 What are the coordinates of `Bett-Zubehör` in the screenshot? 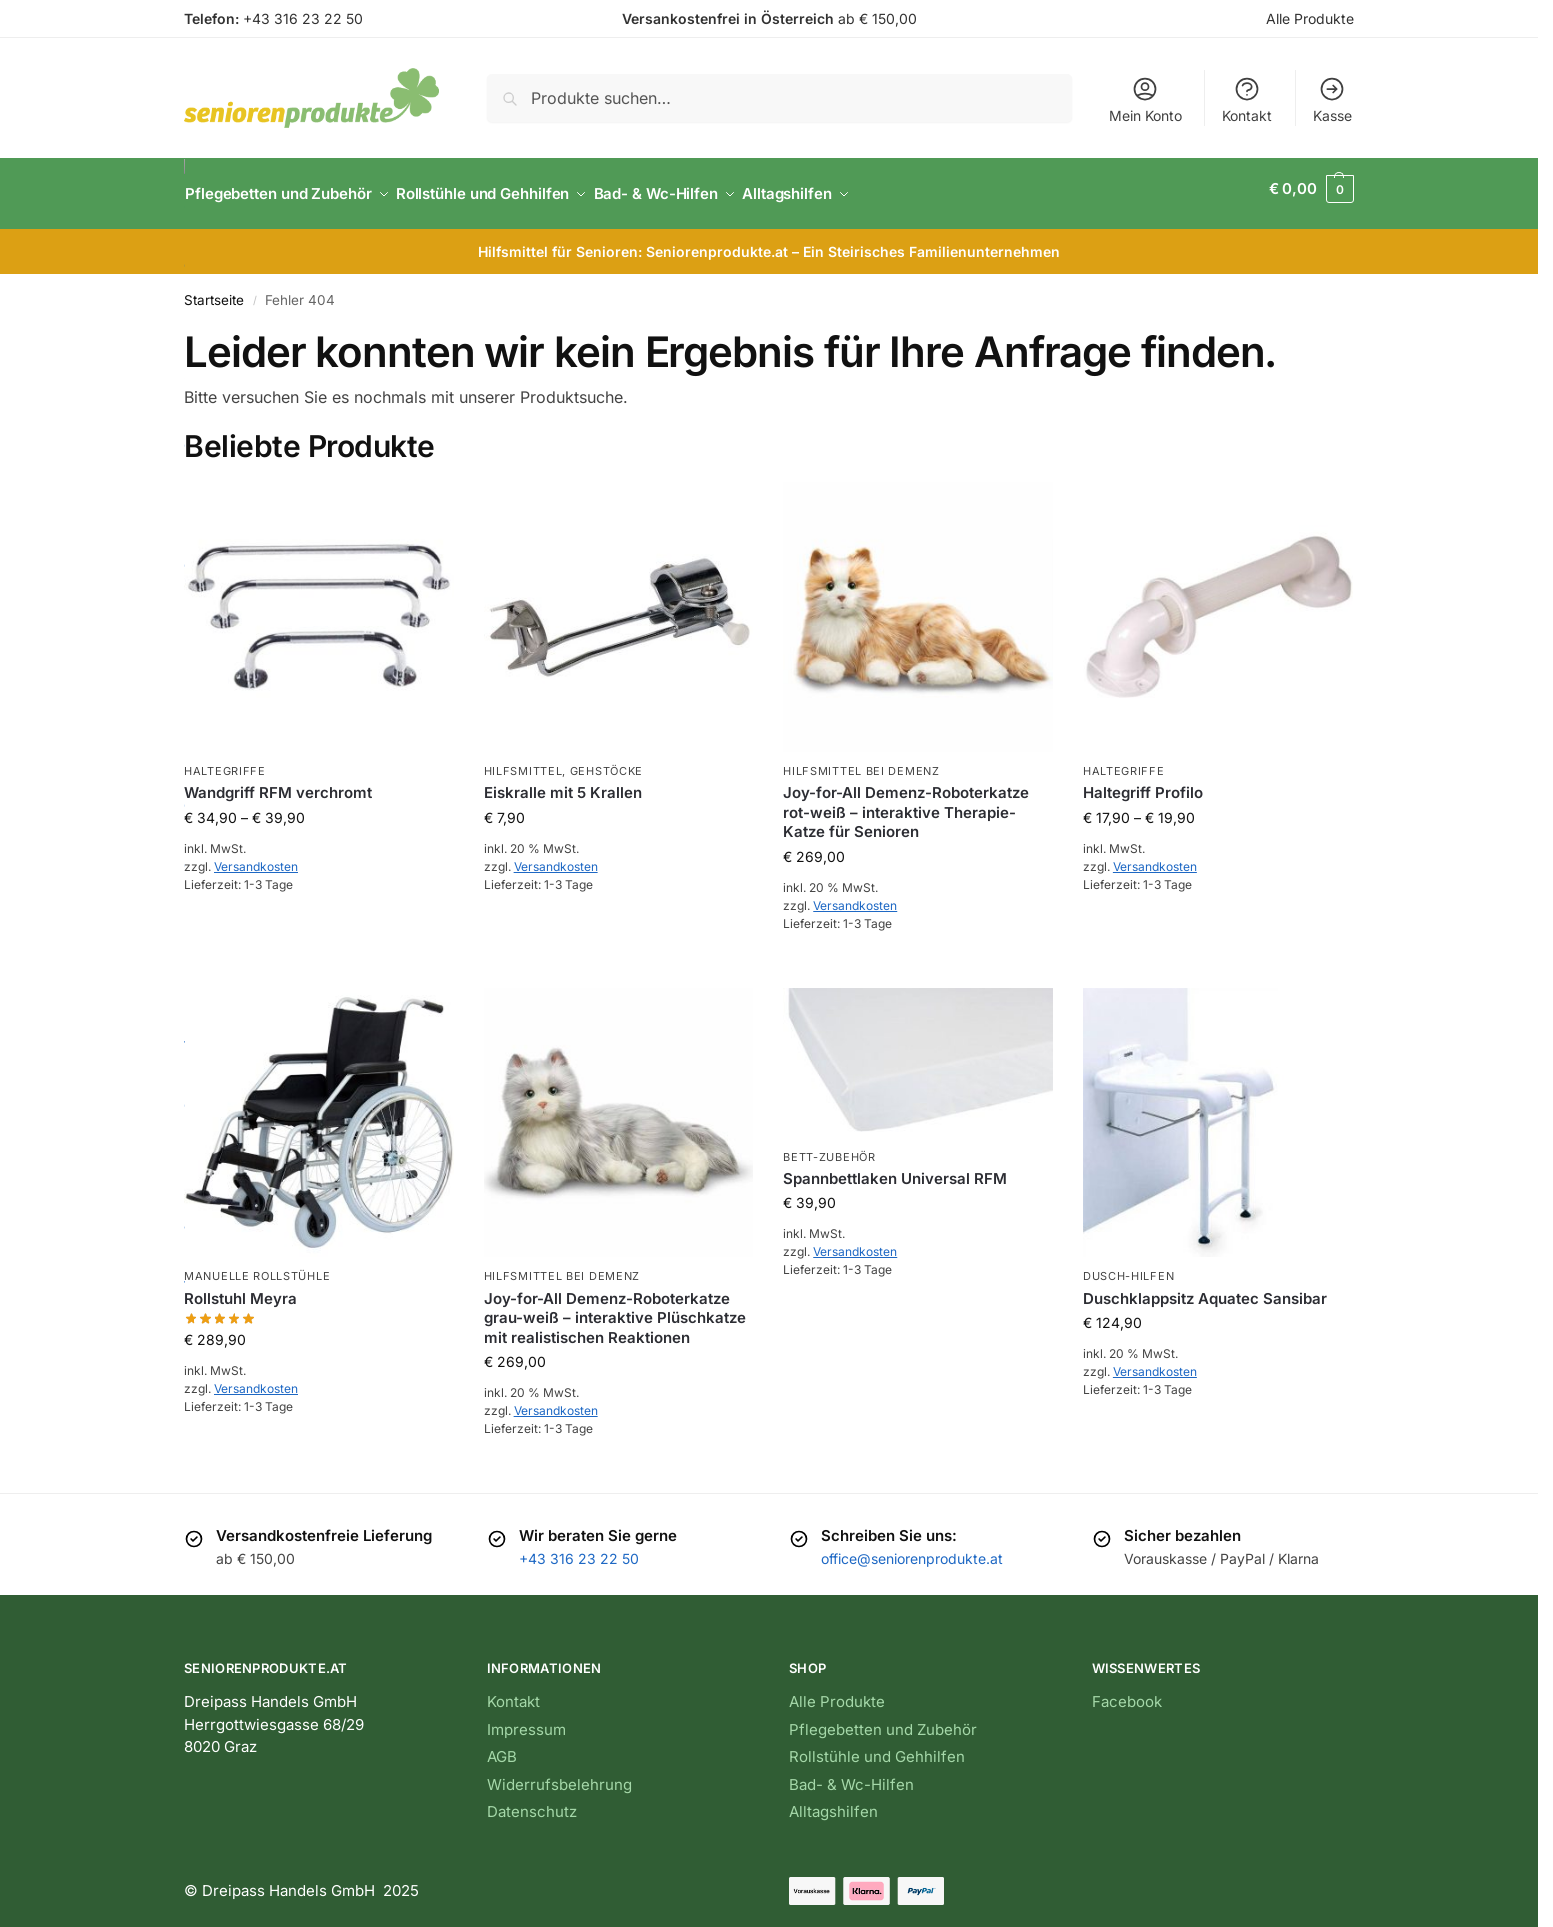 It's located at (829, 1146).